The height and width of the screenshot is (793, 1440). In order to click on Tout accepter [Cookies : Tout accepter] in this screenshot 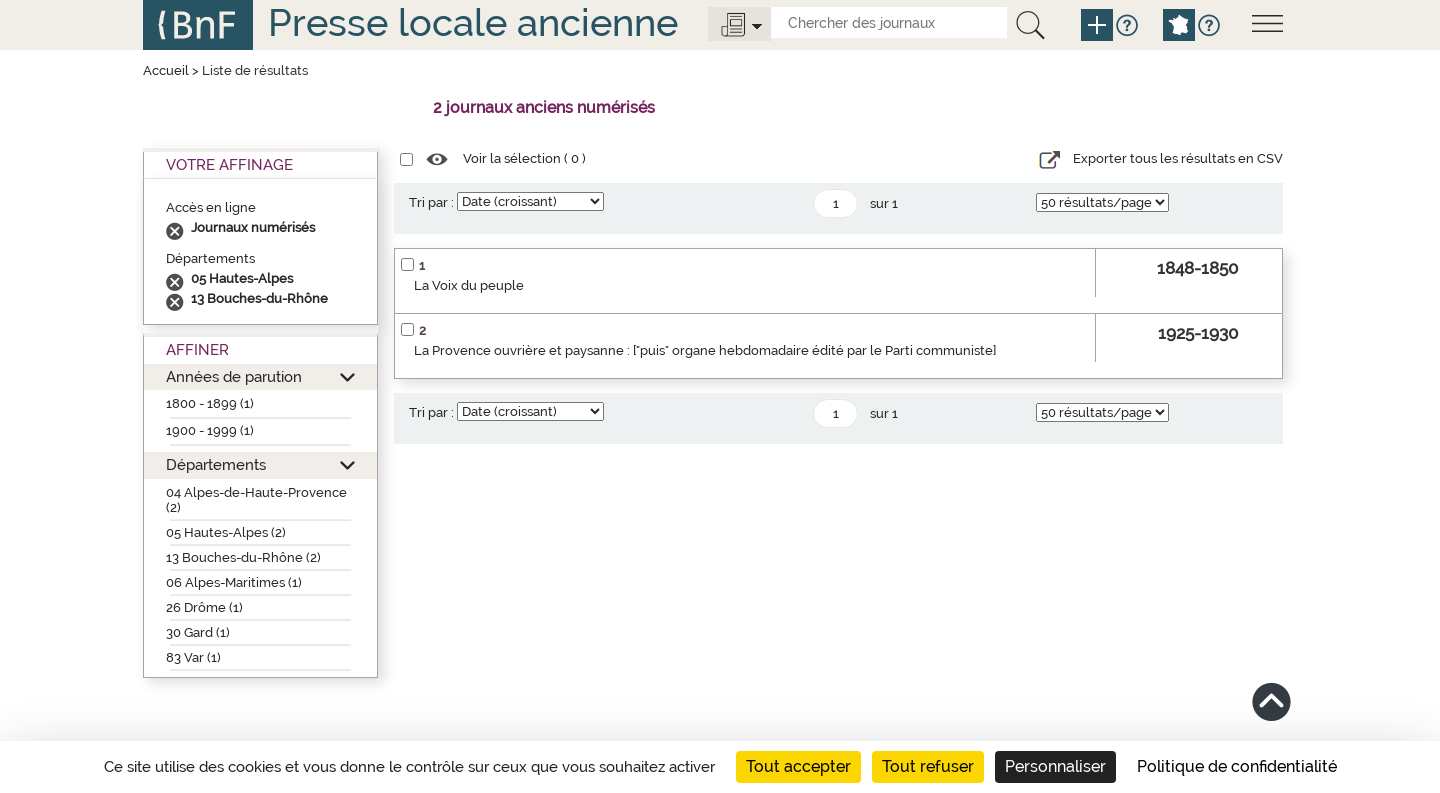, I will do `click(798, 766)`.